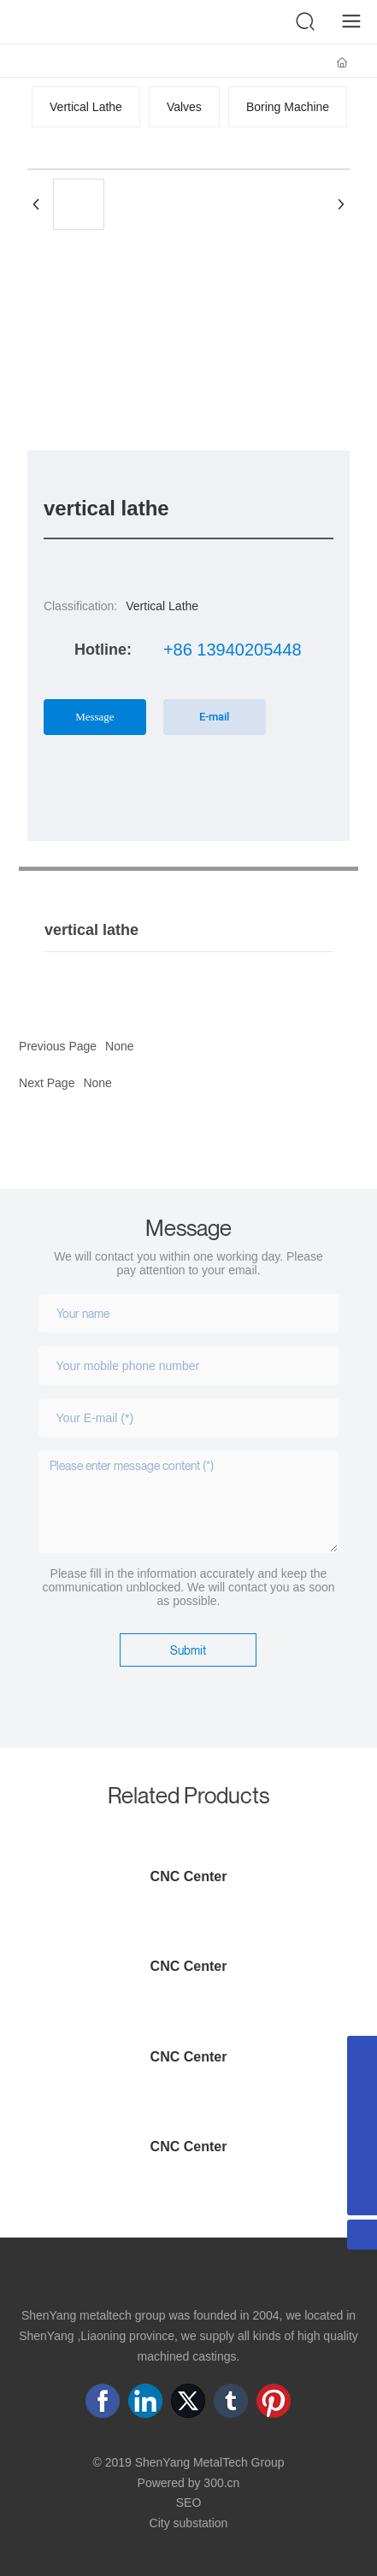  I want to click on City substation, so click(189, 2523).